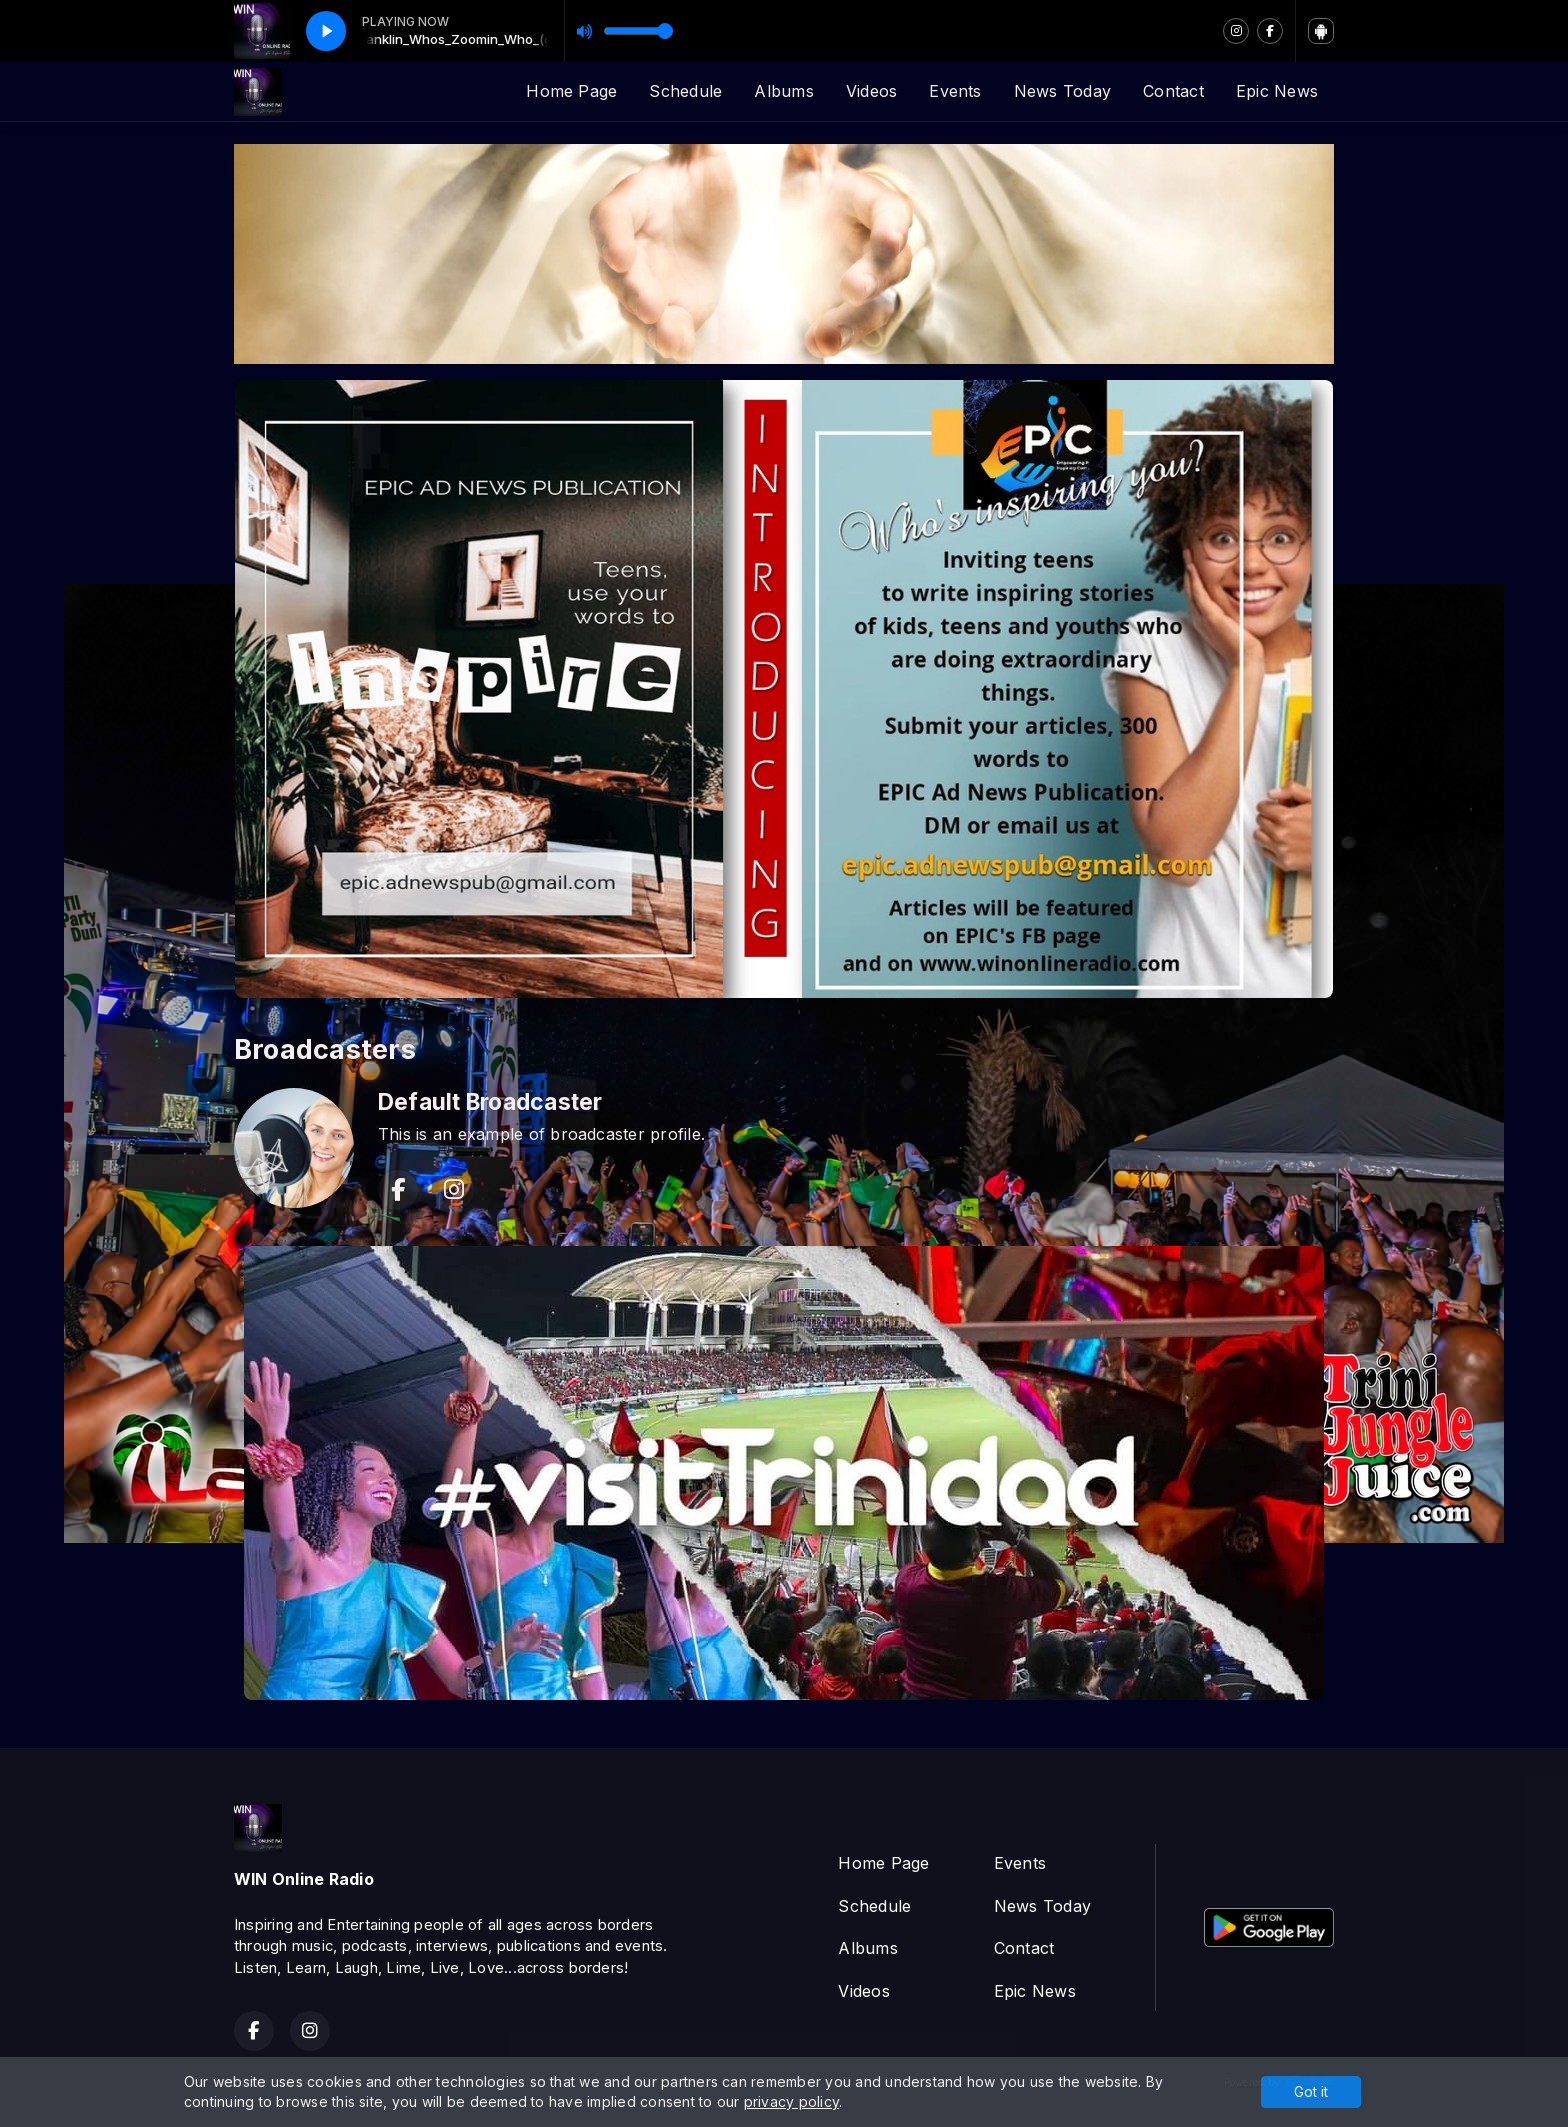 The image size is (1568, 2127). I want to click on Home Page, so click(571, 91).